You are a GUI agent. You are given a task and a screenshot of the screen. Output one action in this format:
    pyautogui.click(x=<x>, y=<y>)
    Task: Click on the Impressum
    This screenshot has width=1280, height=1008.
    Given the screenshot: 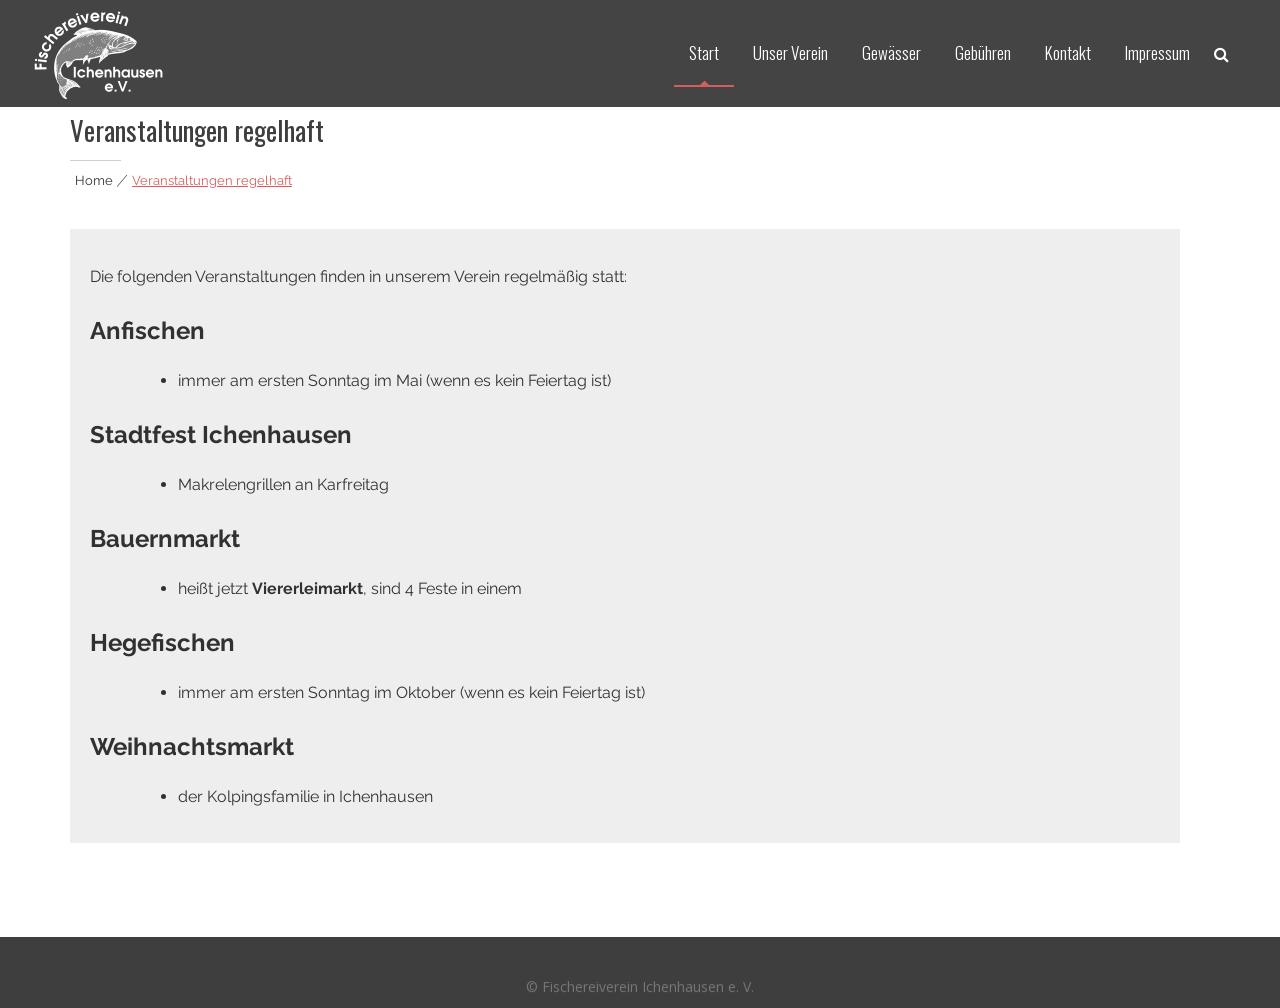 What is the action you would take?
    pyautogui.click(x=1157, y=52)
    